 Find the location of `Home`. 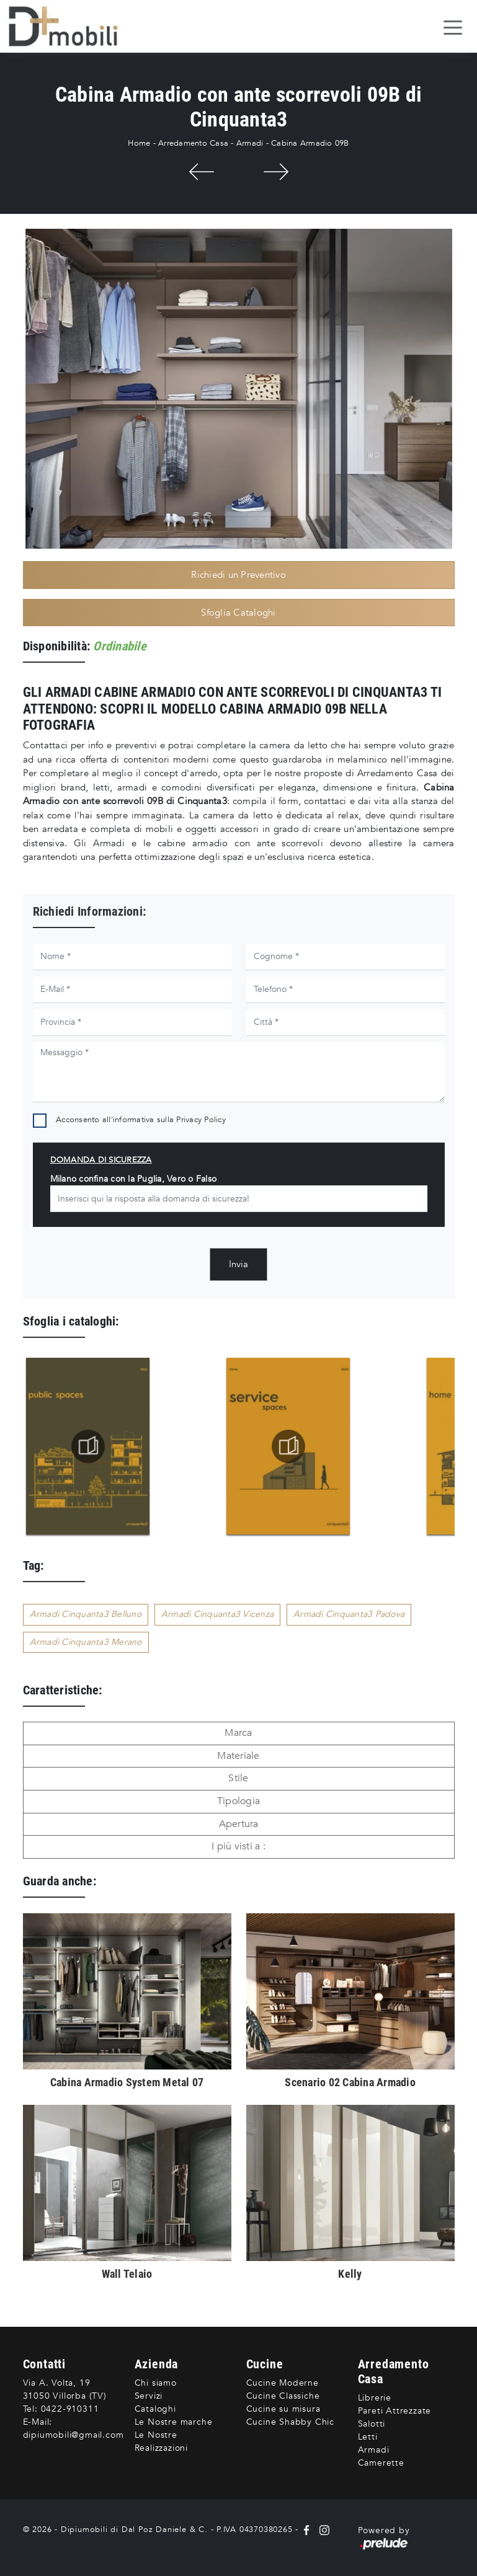

Home is located at coordinates (139, 143).